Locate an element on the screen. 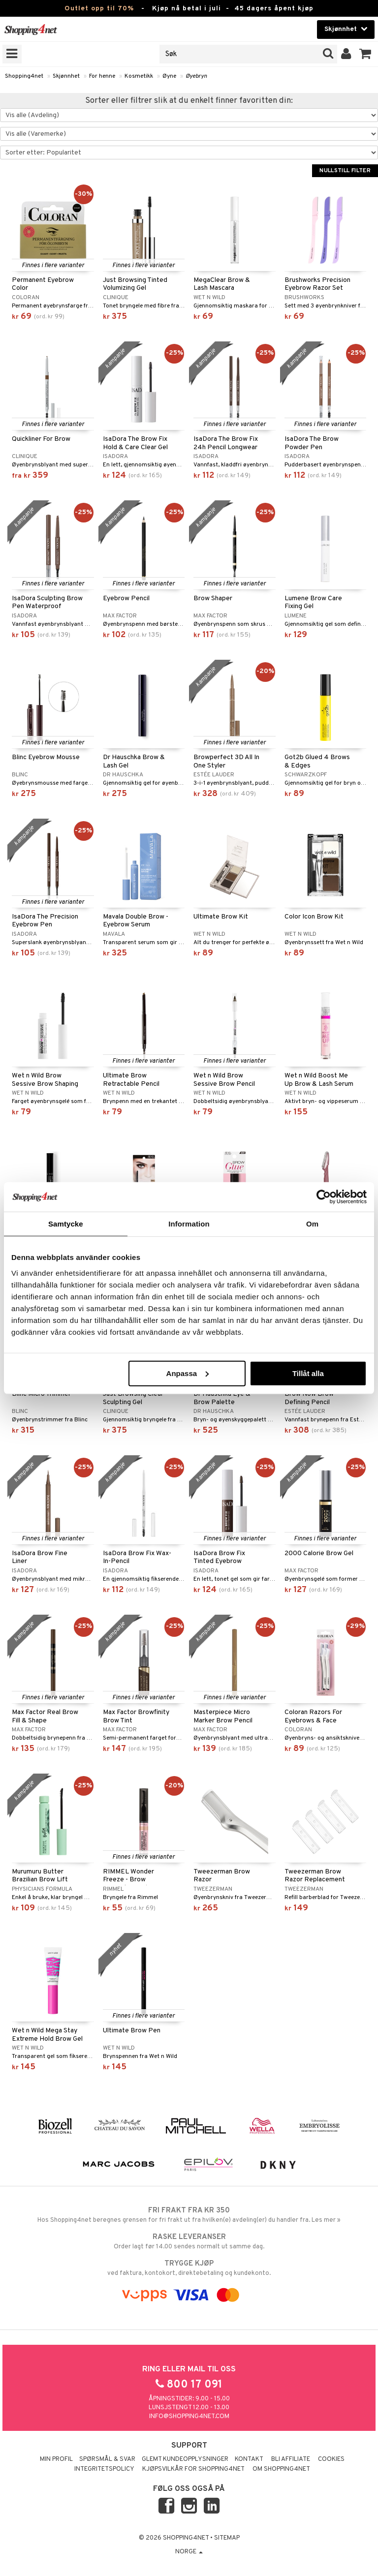  Kosmetikk is located at coordinates (139, 76).